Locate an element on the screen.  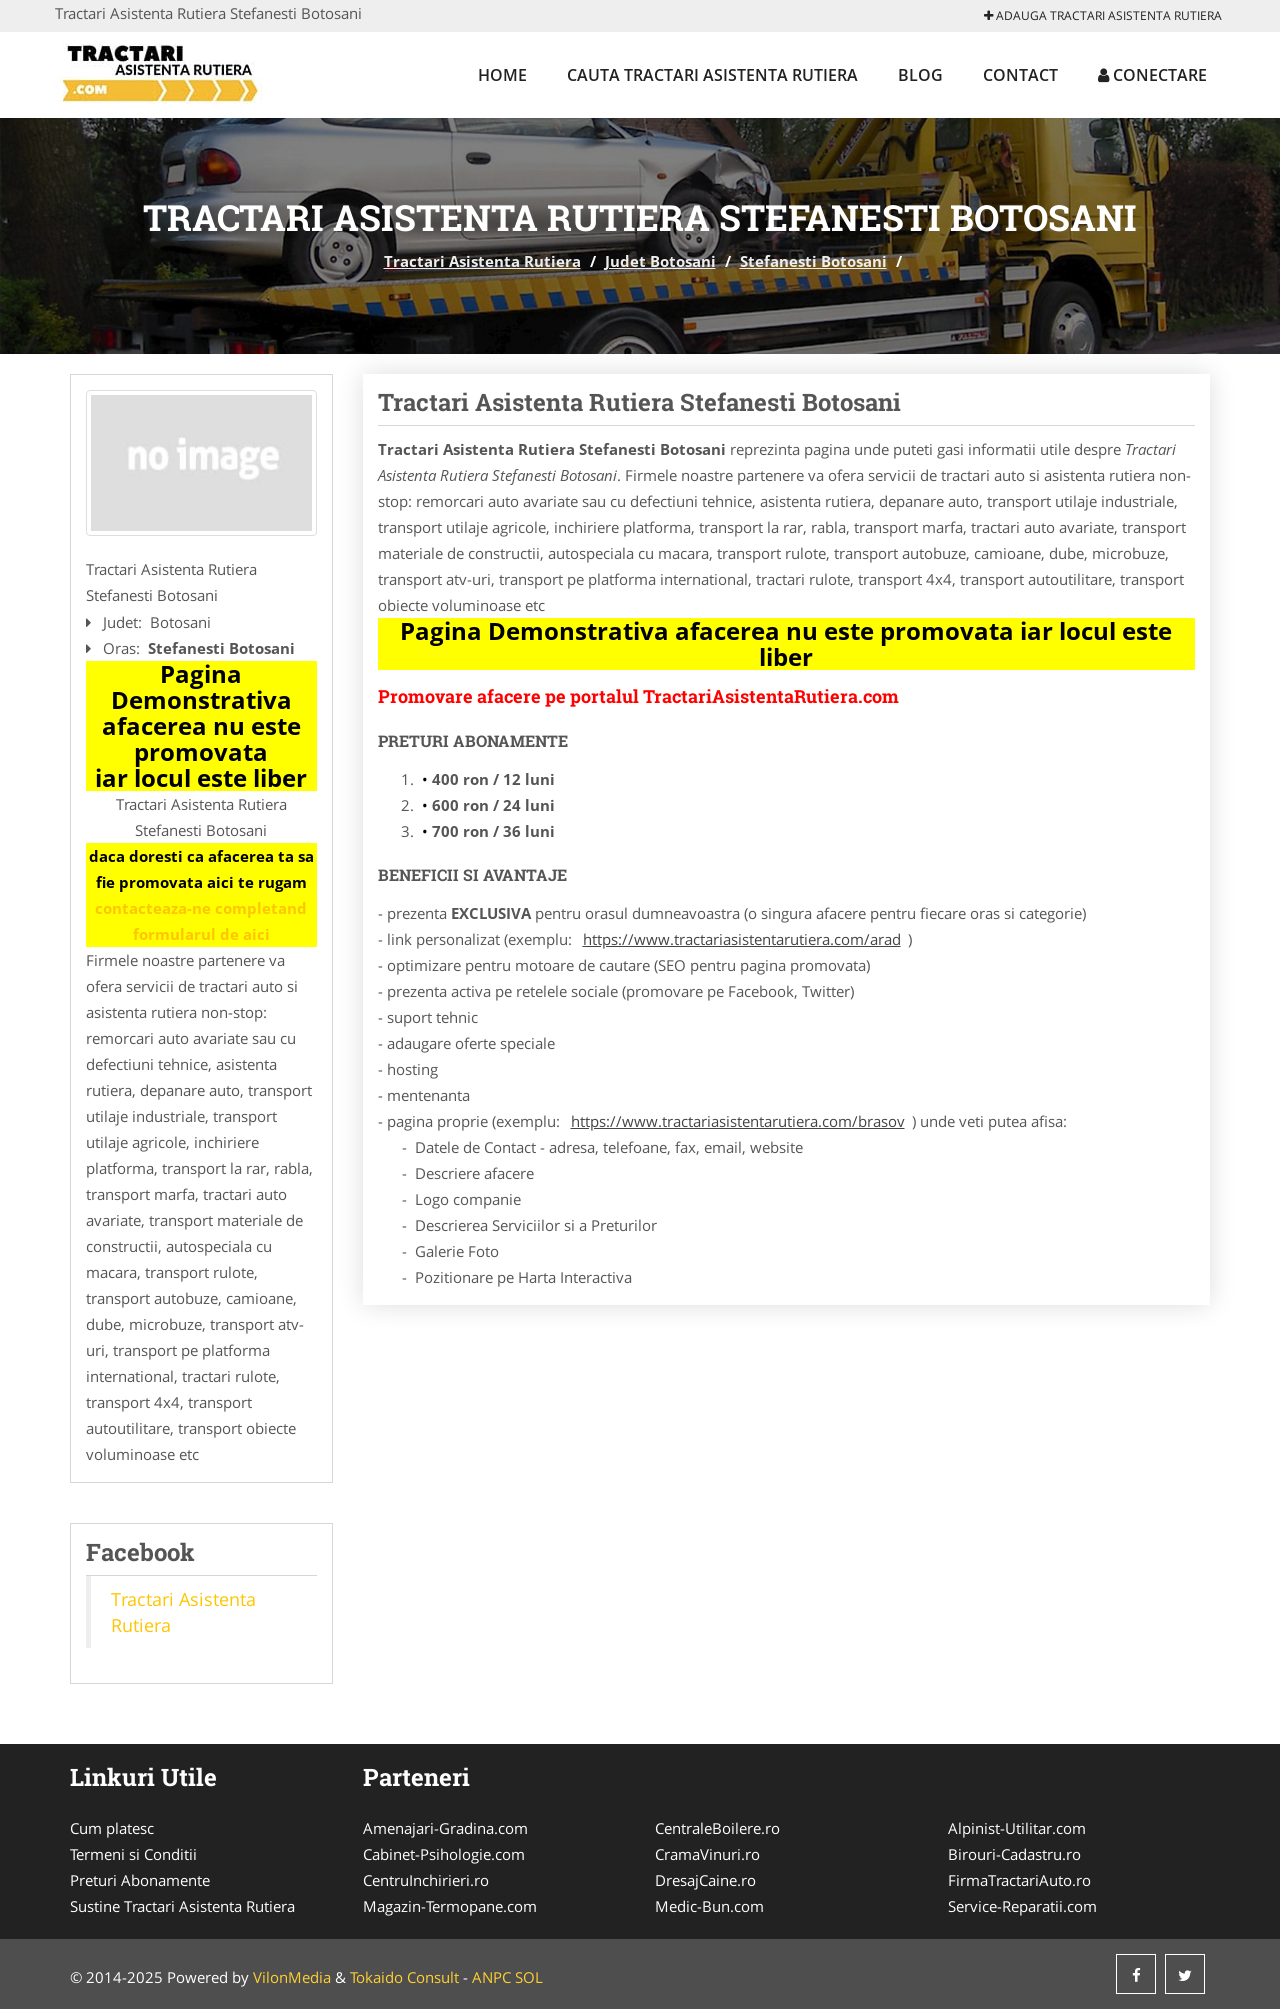
FirmaTractariAuto.ro is located at coordinates (1019, 1880).